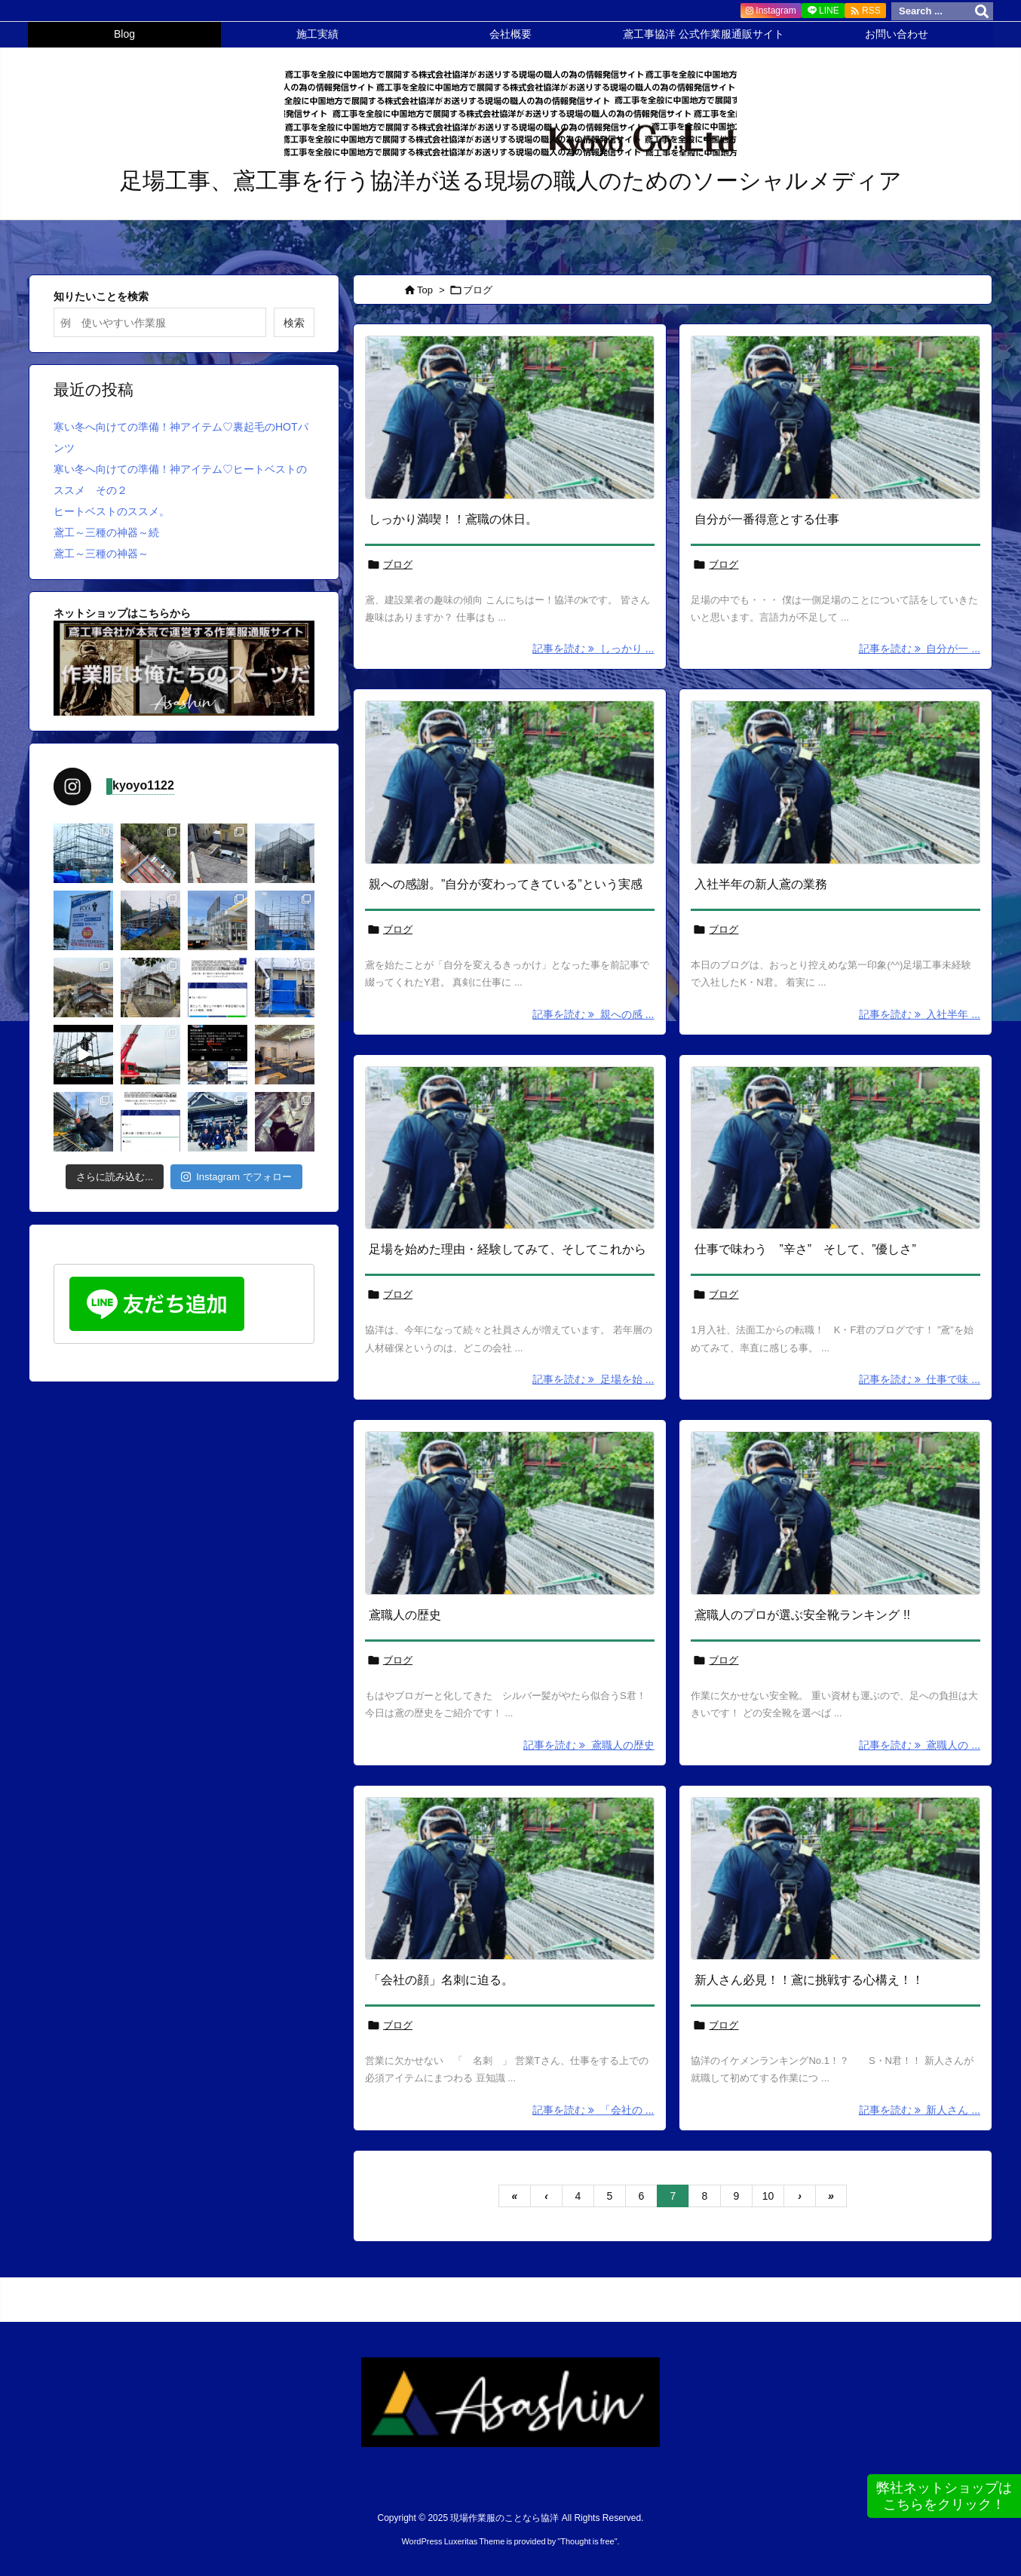 The height and width of the screenshot is (2576, 1021). I want to click on 親への感謝。”自分が変わってきている”という実感, so click(505, 884).